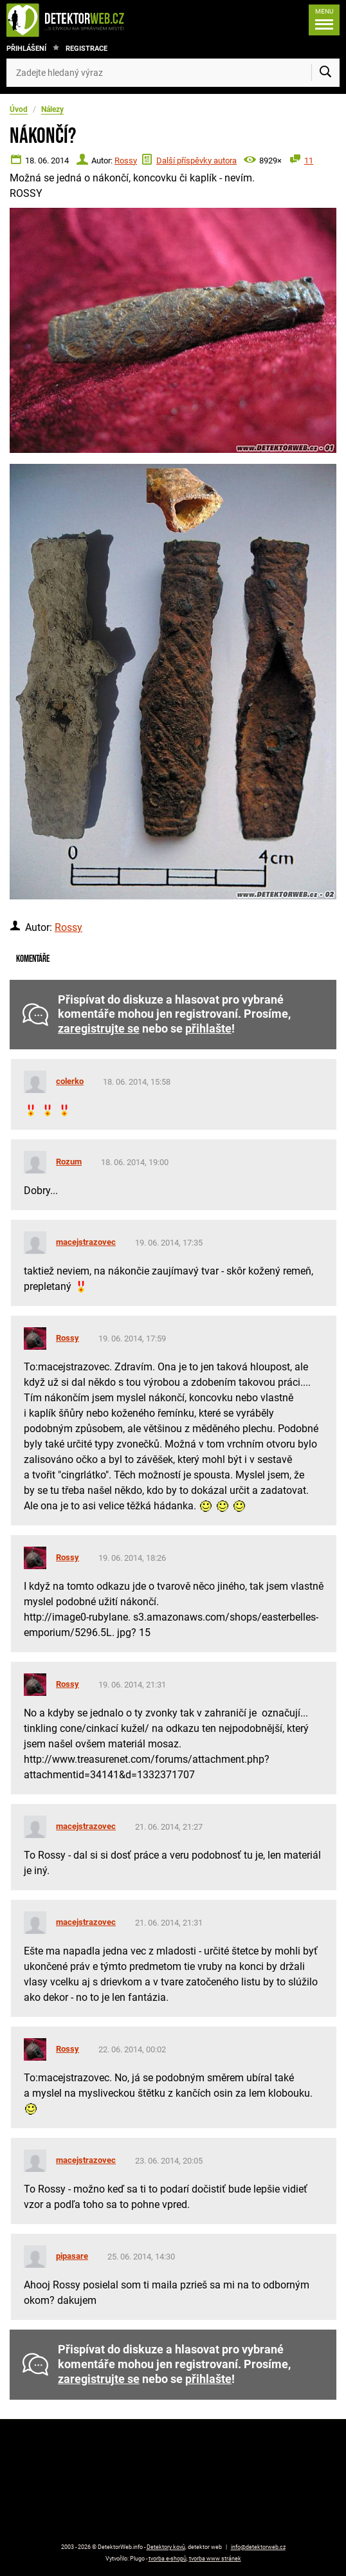  I want to click on colerko, so click(70, 1081).